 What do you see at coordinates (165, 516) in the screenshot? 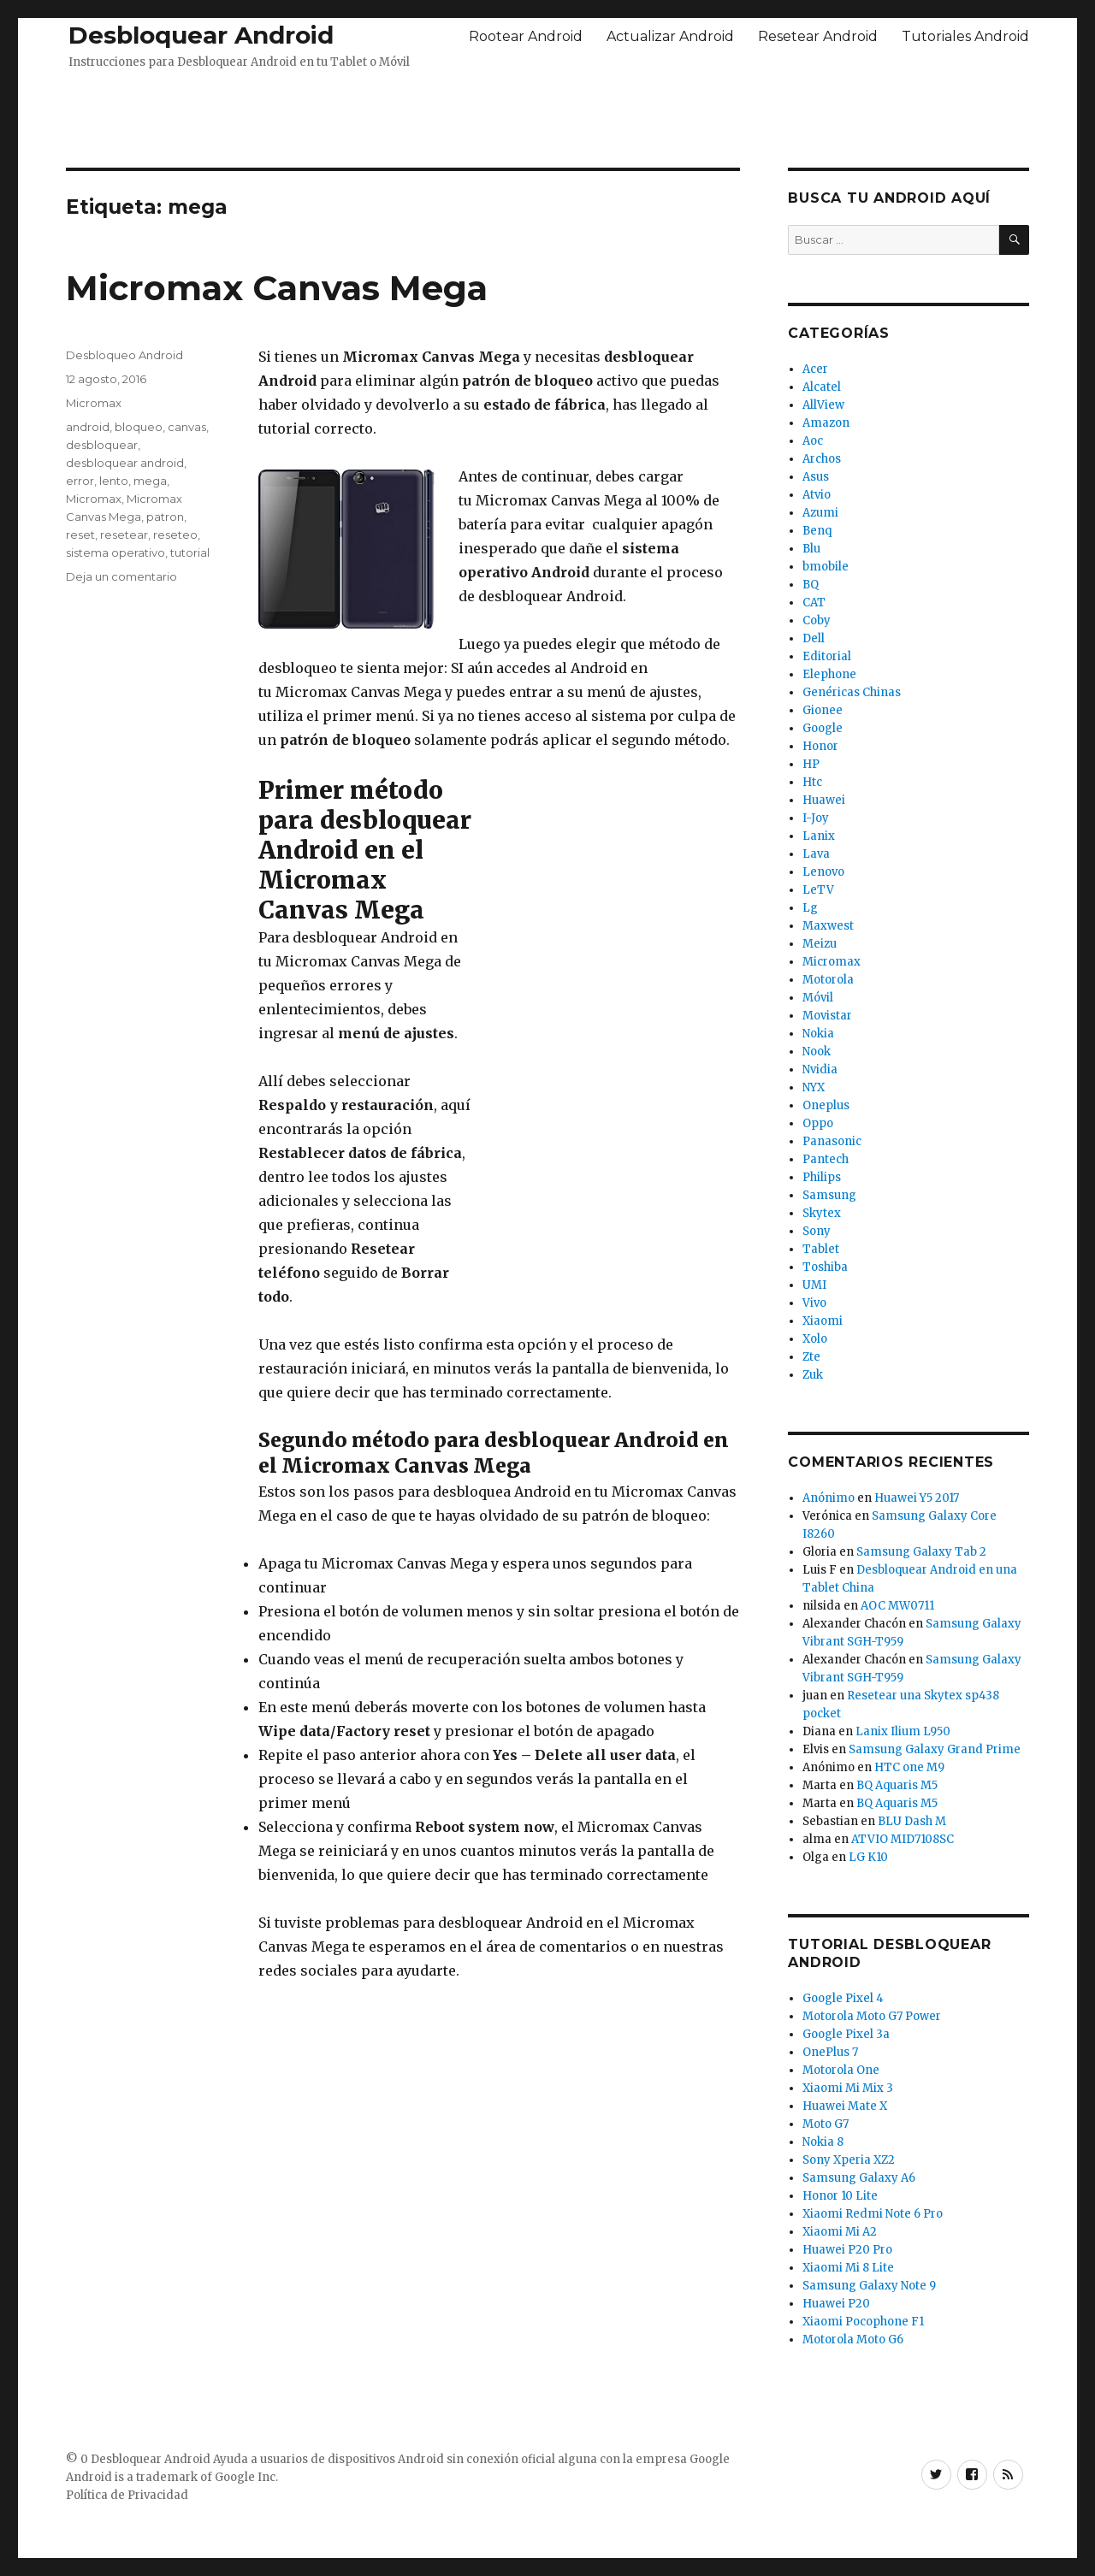
I see `patron` at bounding box center [165, 516].